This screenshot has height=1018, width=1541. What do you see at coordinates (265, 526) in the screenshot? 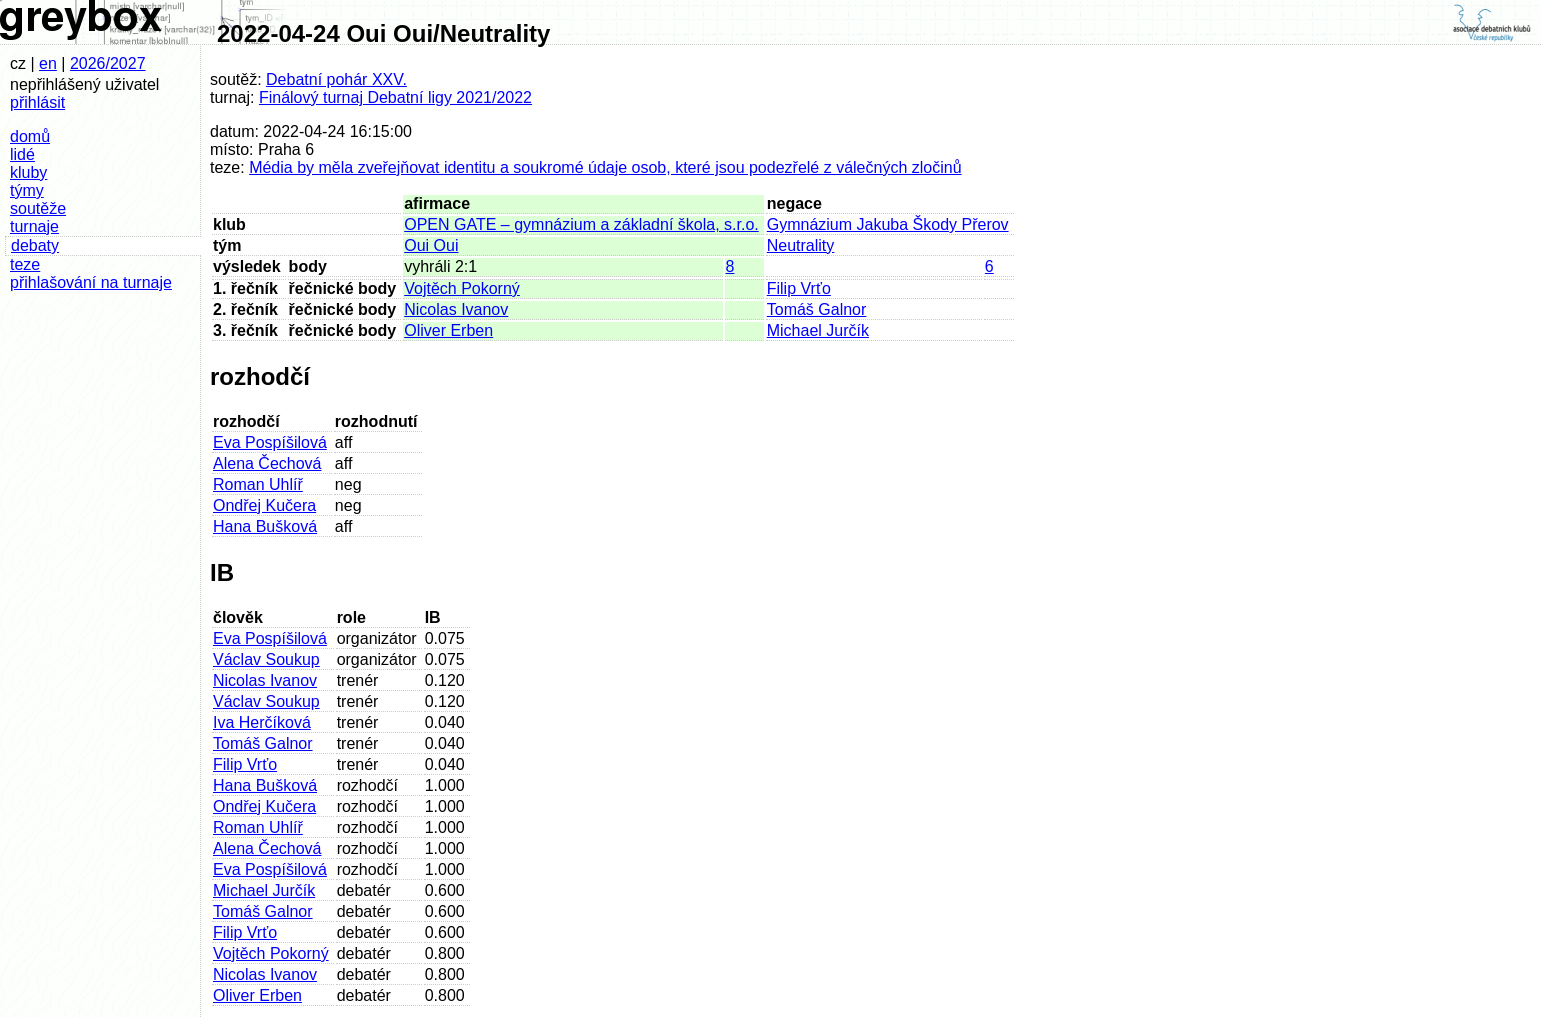
I see `Hana Bušková` at bounding box center [265, 526].